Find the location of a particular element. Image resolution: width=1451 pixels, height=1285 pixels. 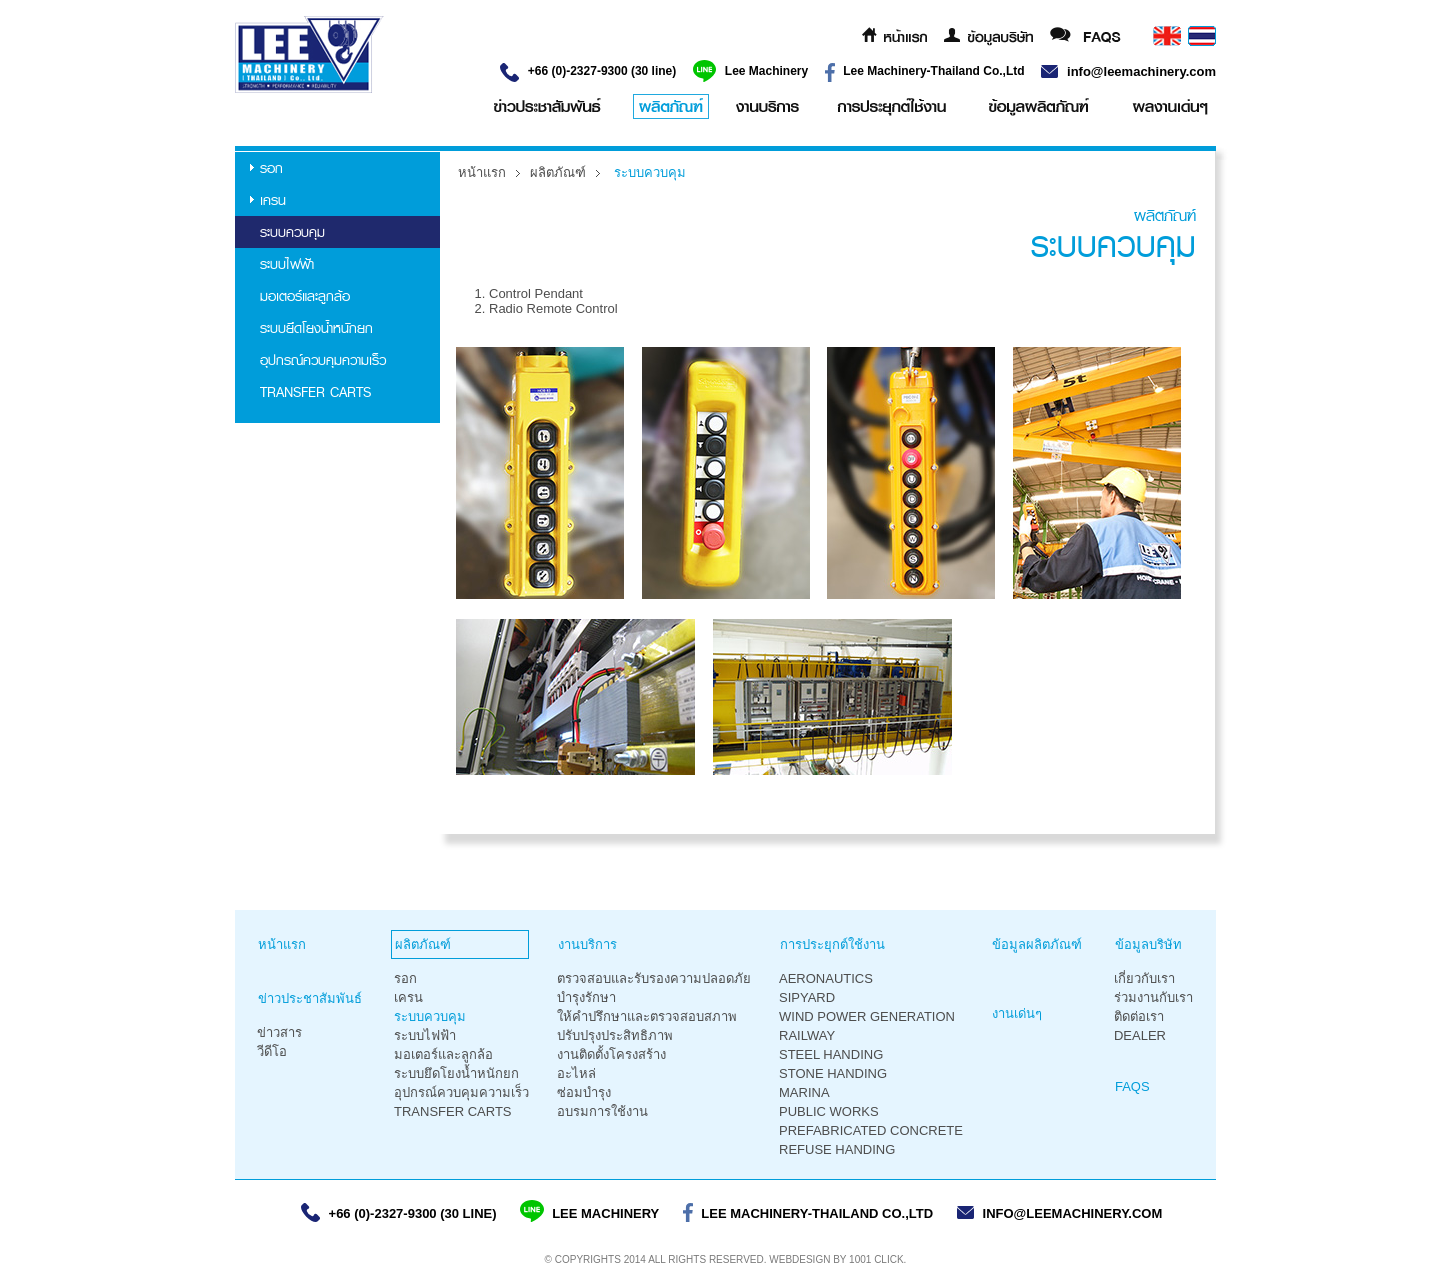

Refuse Handing is located at coordinates (837, 1149).